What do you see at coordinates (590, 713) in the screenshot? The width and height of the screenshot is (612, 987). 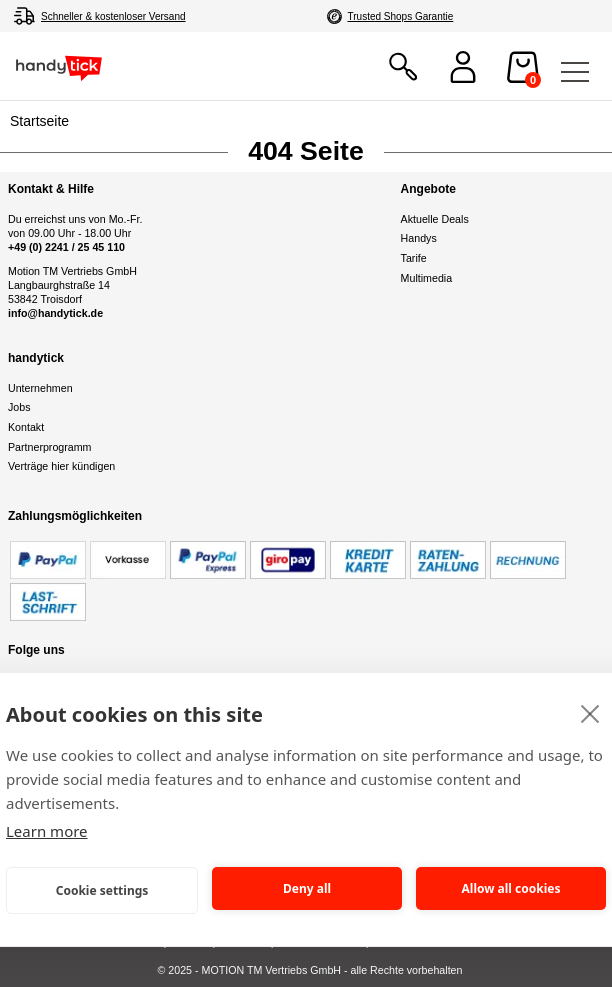 I see `[close]` at bounding box center [590, 713].